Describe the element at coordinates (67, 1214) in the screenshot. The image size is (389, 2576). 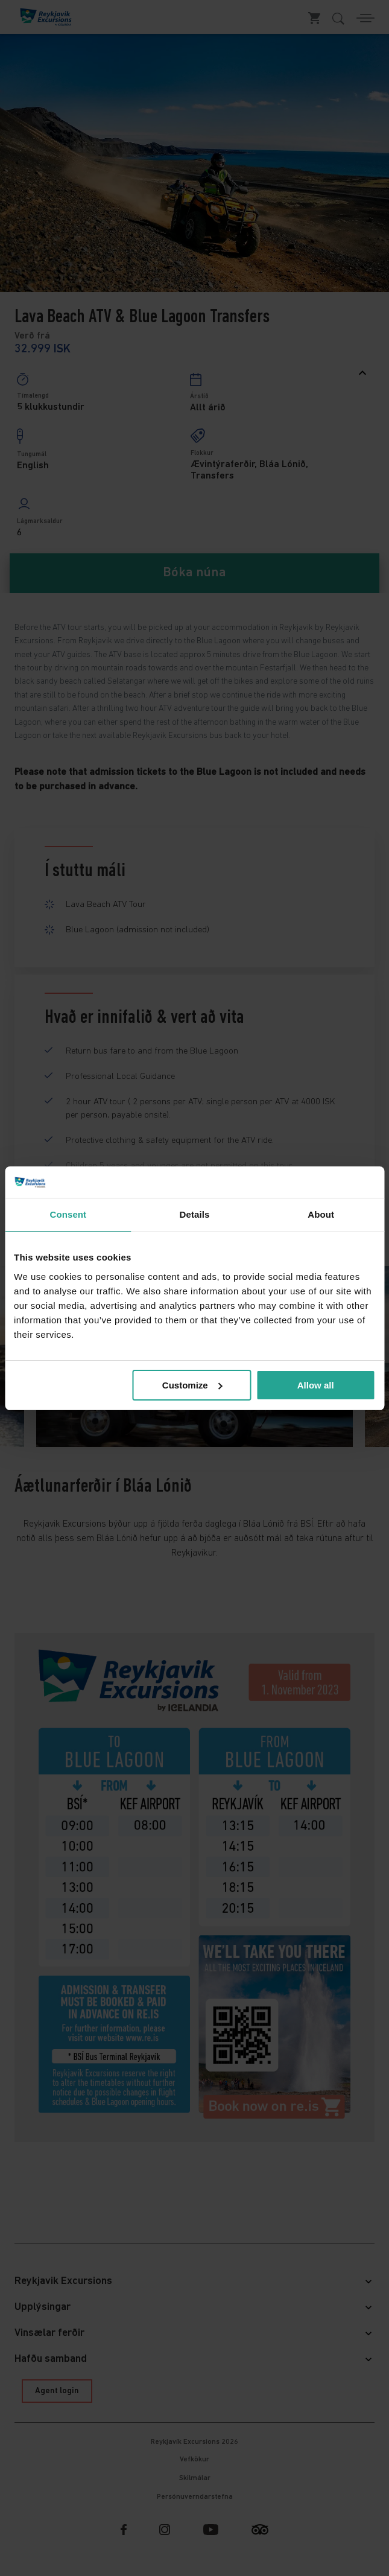
I see `Consent [tab]` at that location.